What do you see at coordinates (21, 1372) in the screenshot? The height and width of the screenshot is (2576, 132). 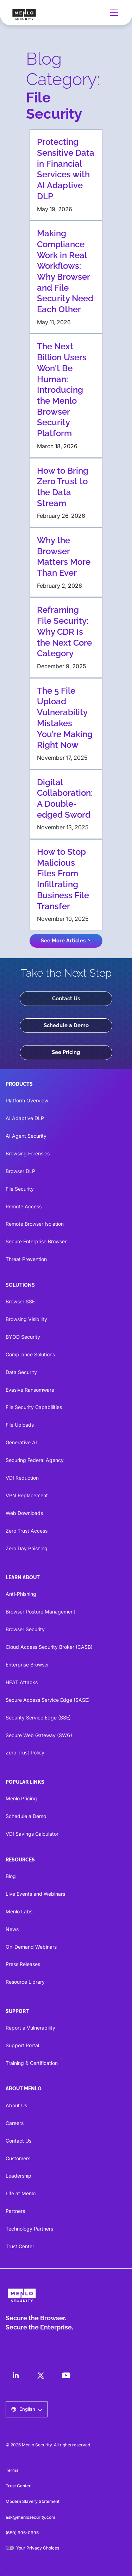 I see `Data Security` at bounding box center [21, 1372].